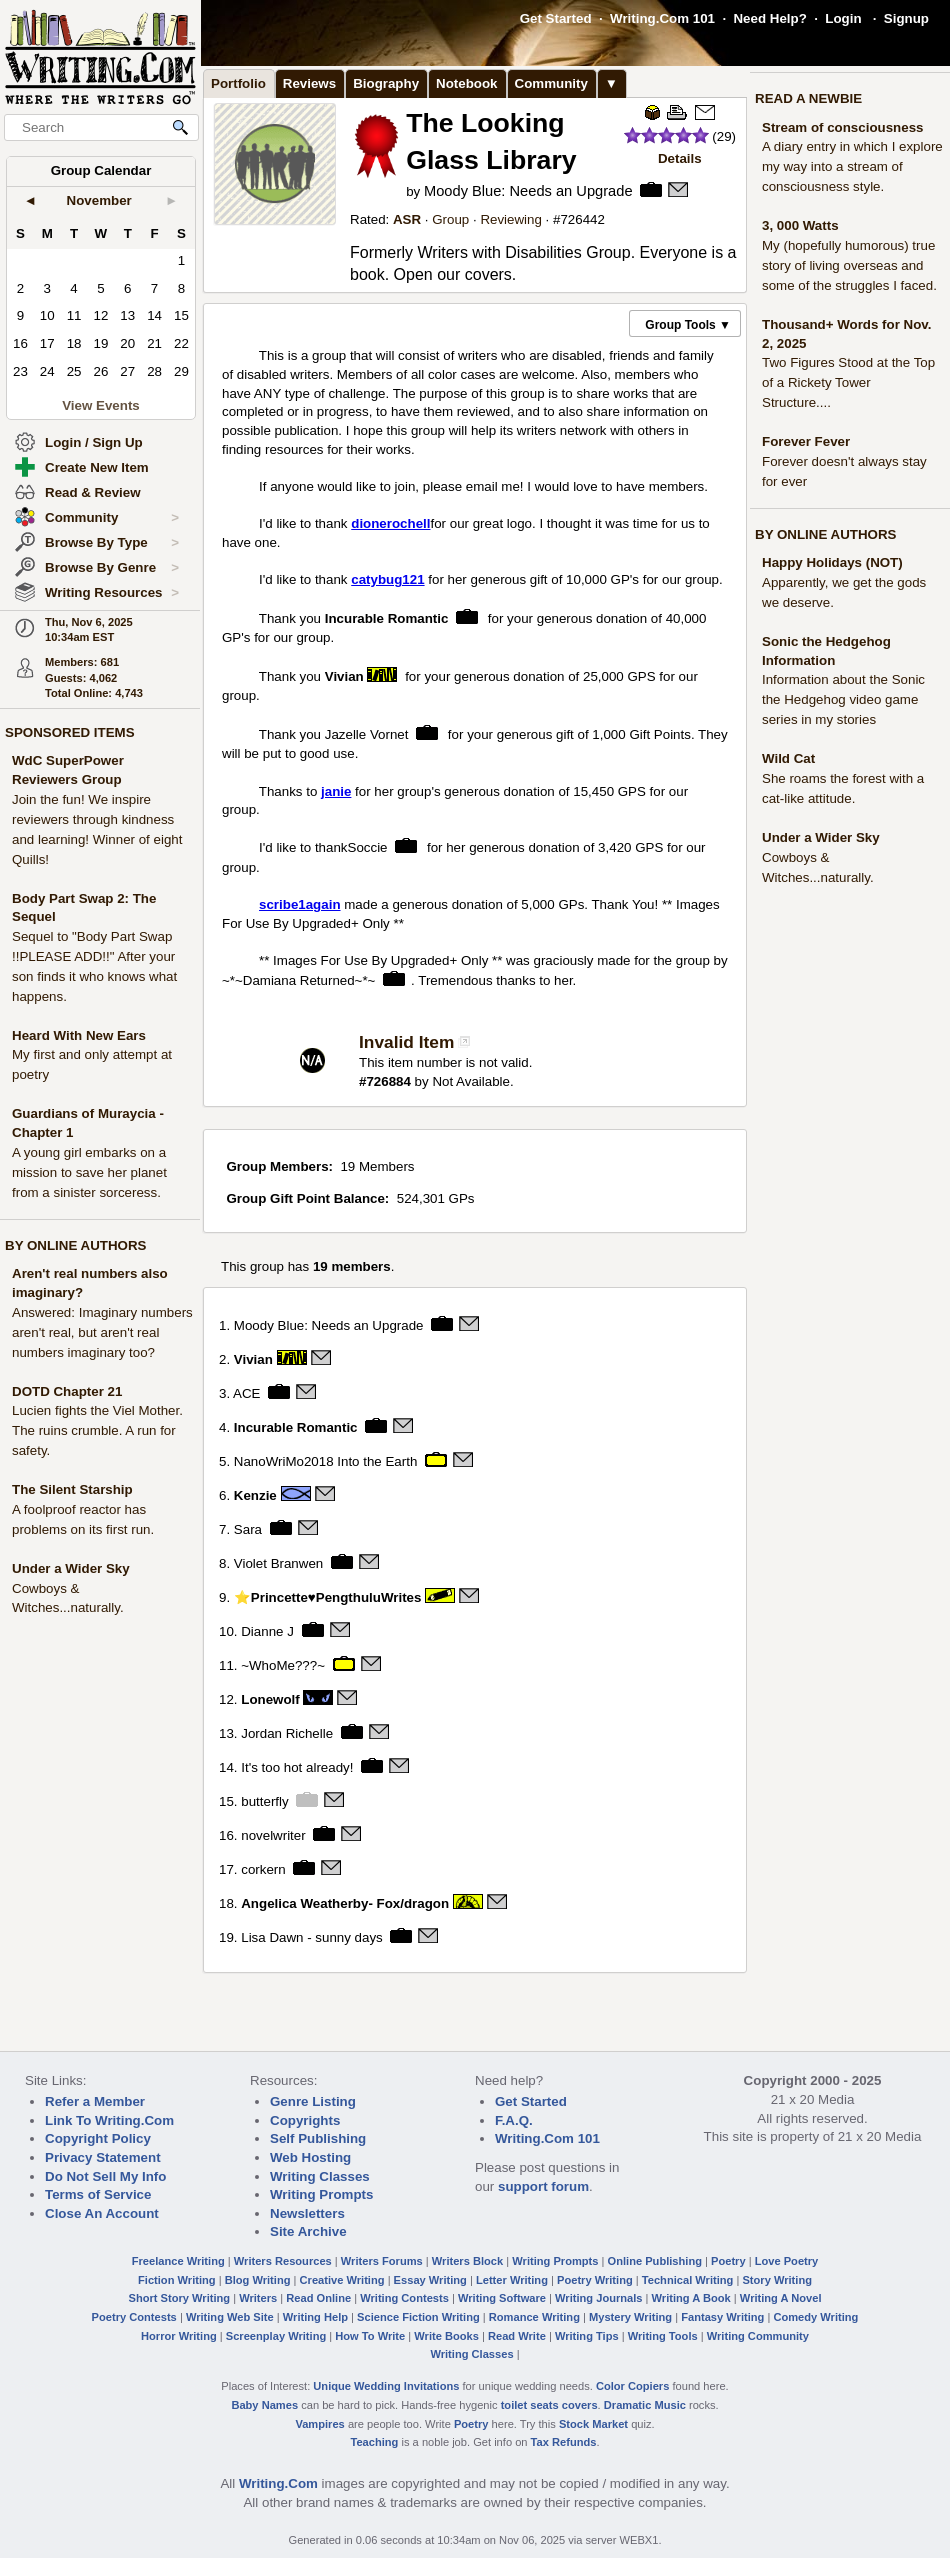 Image resolution: width=950 pixels, height=2558 pixels. What do you see at coordinates (777, 2280) in the screenshot?
I see `Story Writing` at bounding box center [777, 2280].